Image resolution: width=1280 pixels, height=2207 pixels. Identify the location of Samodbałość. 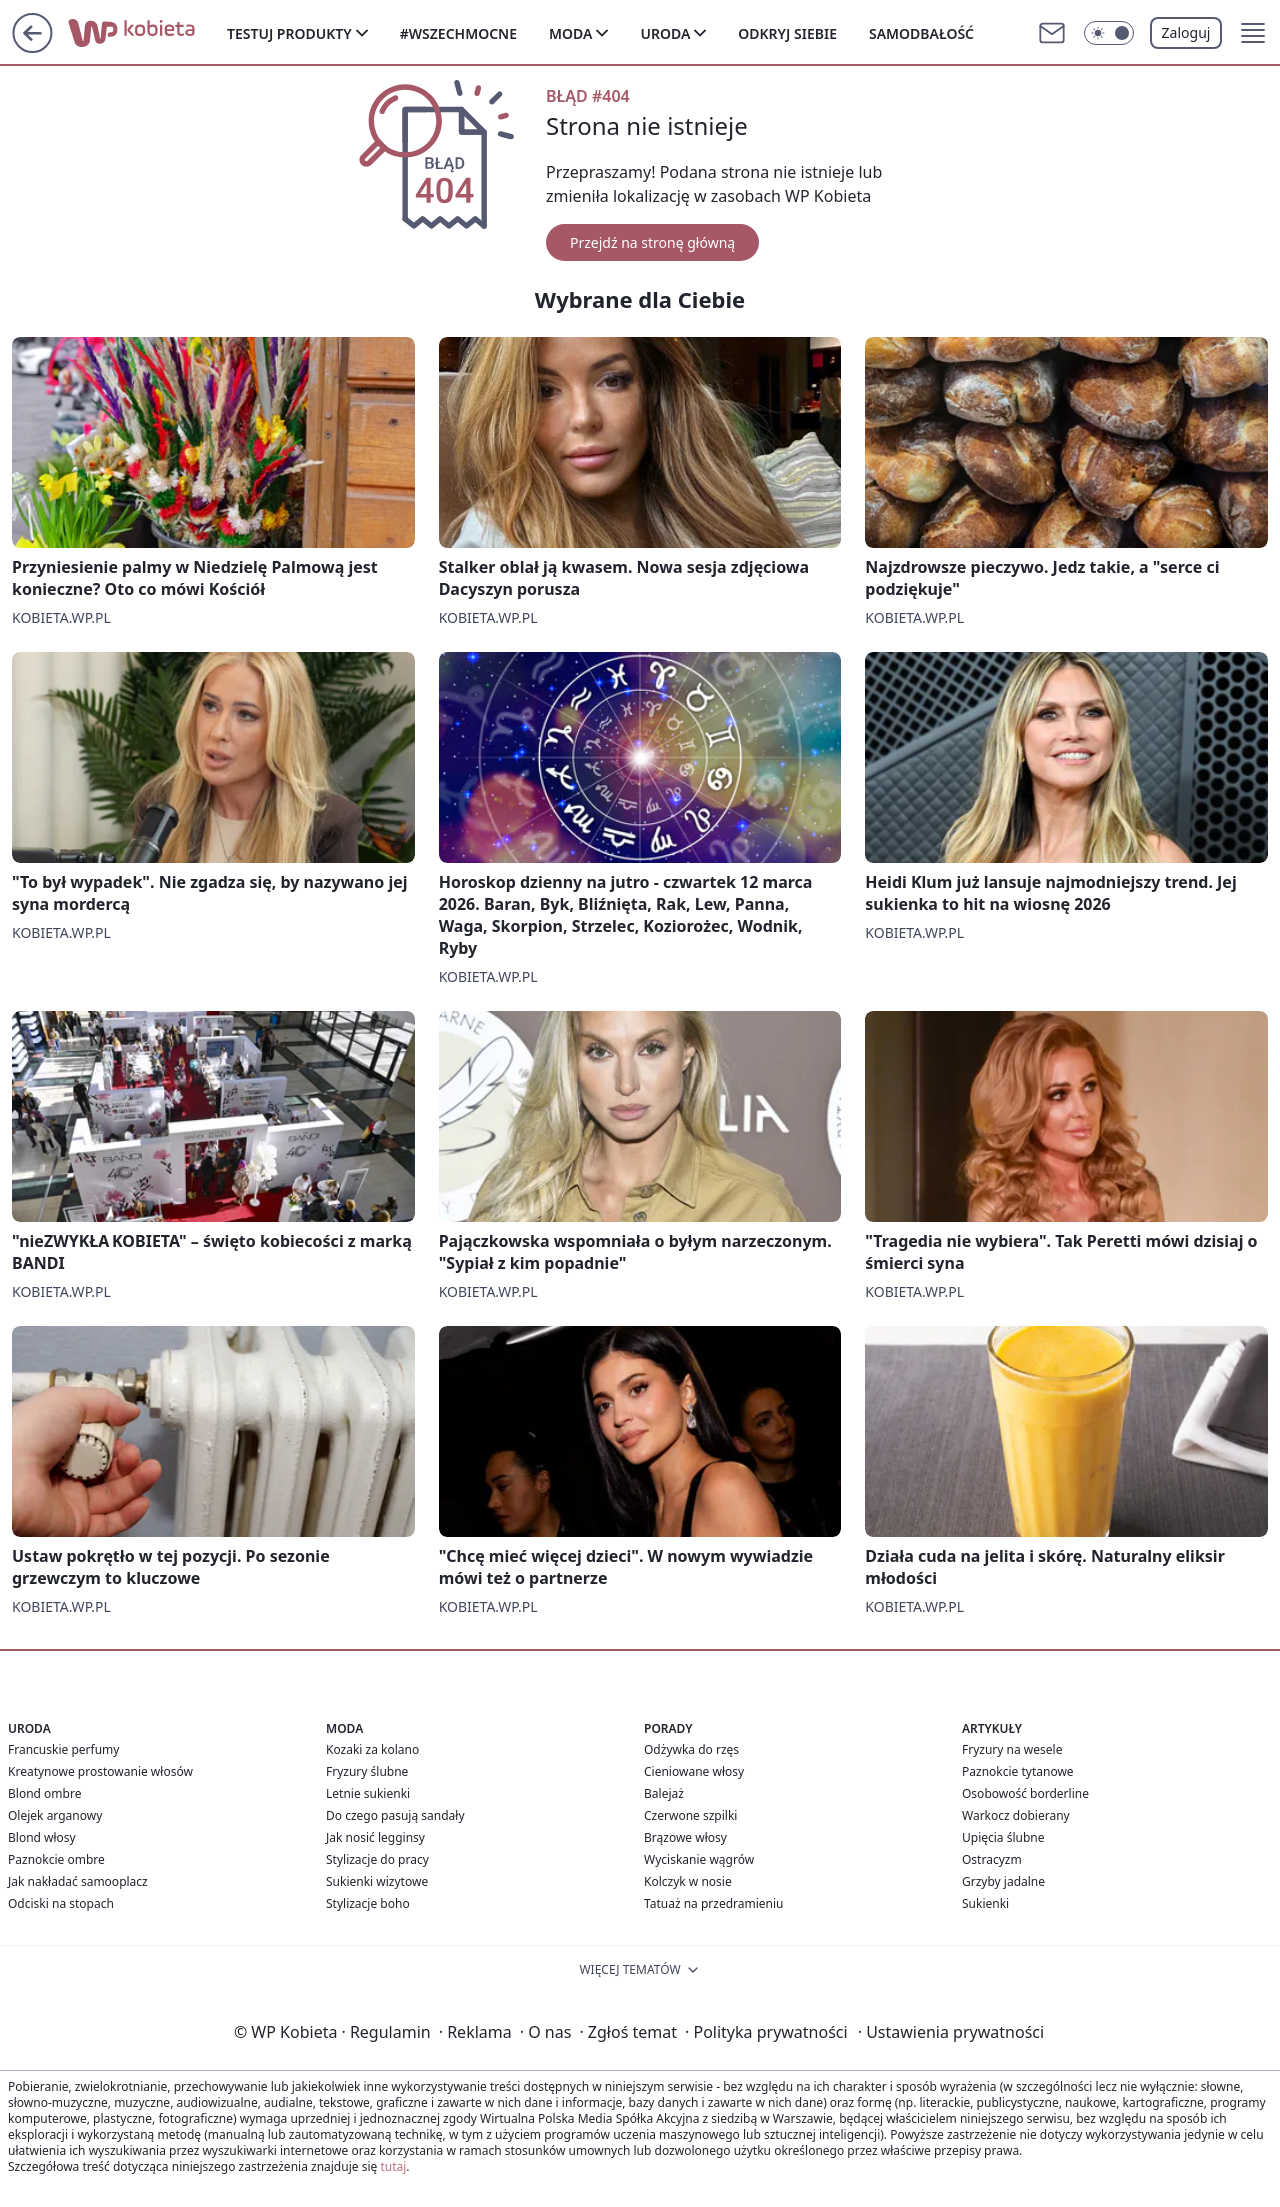
(921, 33).